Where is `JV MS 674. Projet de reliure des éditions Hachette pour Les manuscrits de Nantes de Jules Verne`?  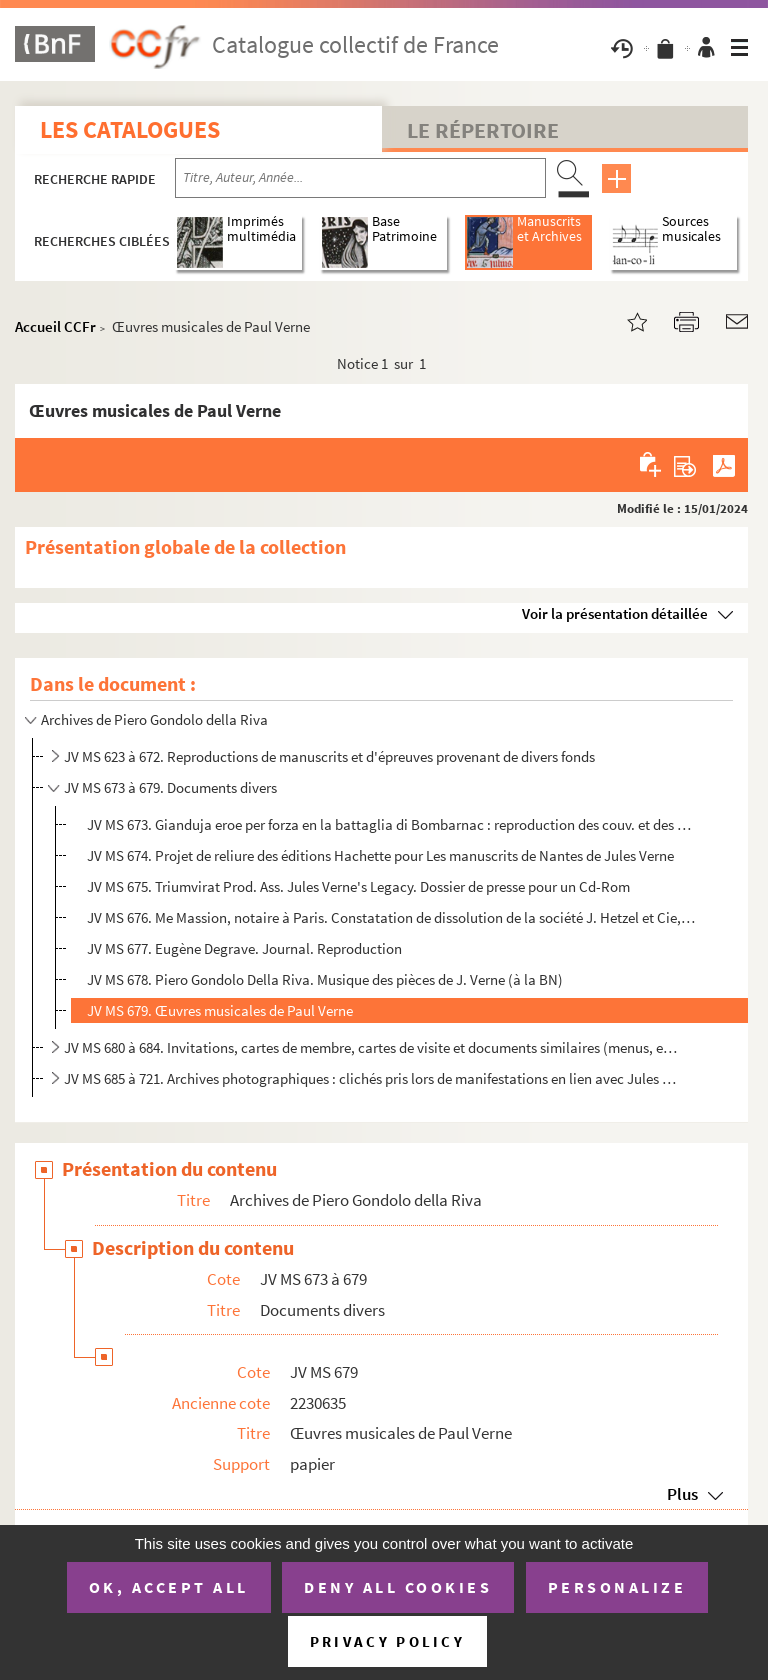
JV MS 674. Projet de reliure des éditions Hachette pour Les manuscrits de Nantes de Jules Verne is located at coordinates (380, 855).